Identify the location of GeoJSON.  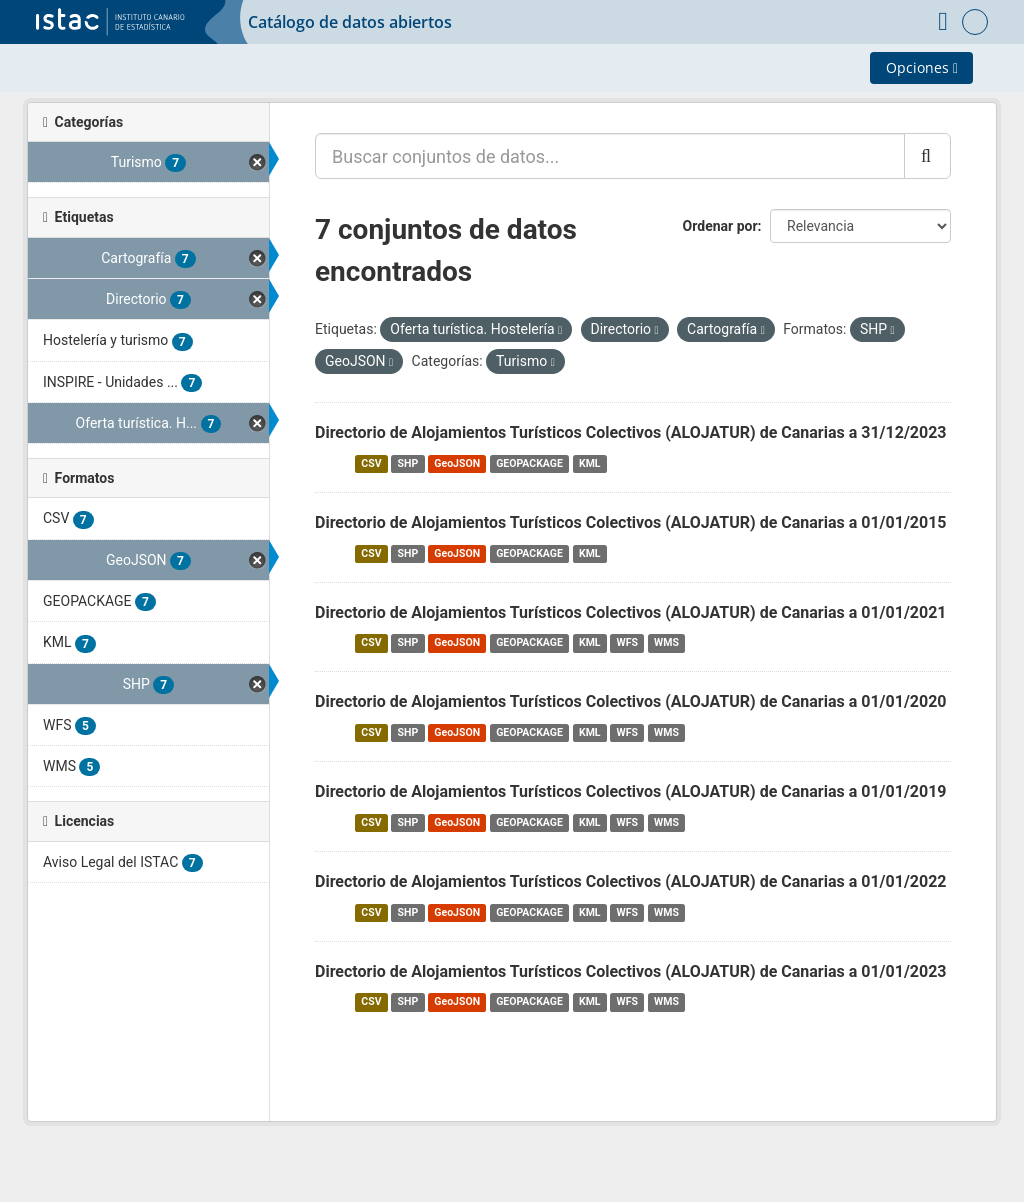
(457, 463).